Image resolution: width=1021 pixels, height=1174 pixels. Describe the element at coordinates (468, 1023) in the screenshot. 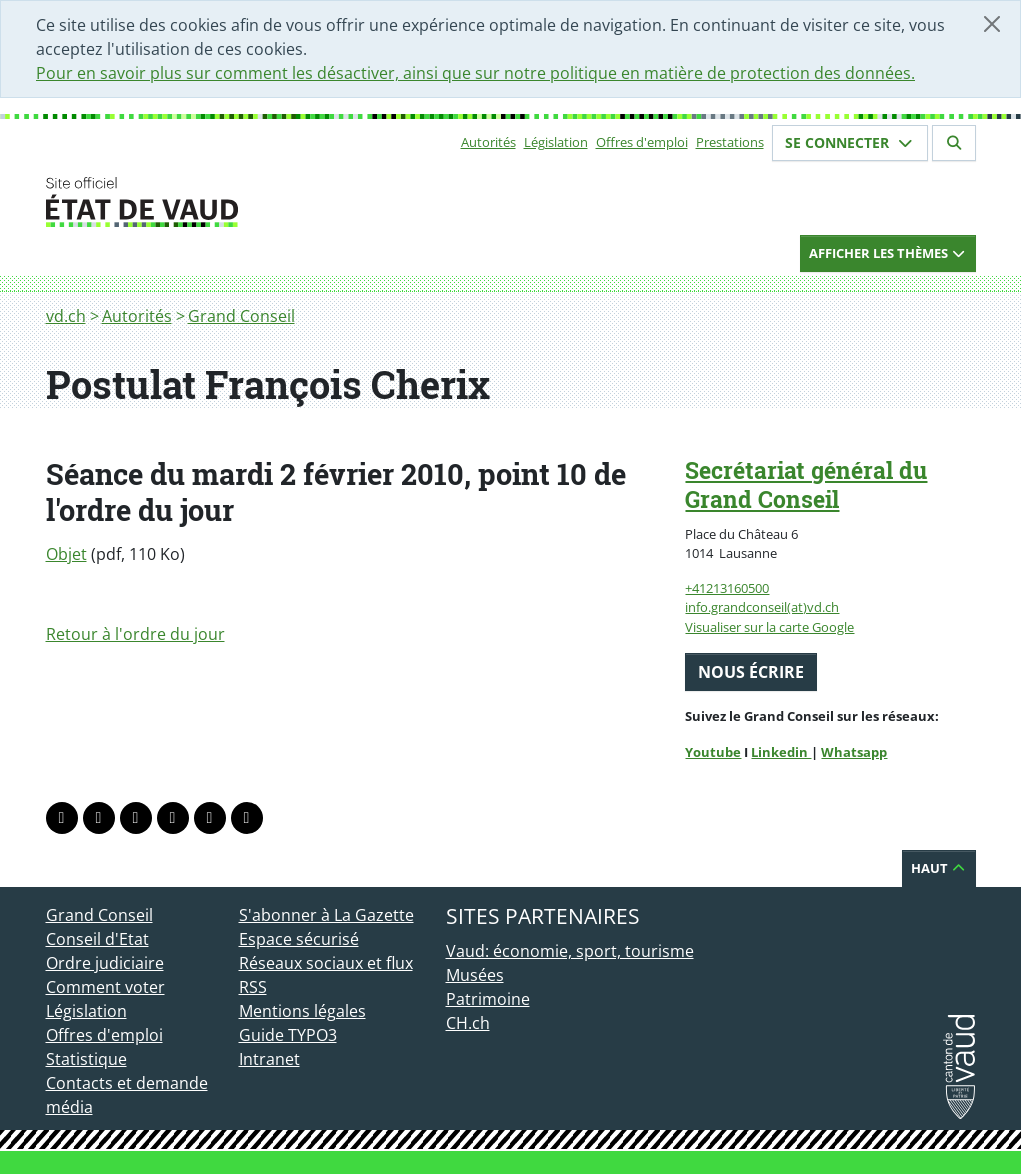

I see `CH.ch` at that location.